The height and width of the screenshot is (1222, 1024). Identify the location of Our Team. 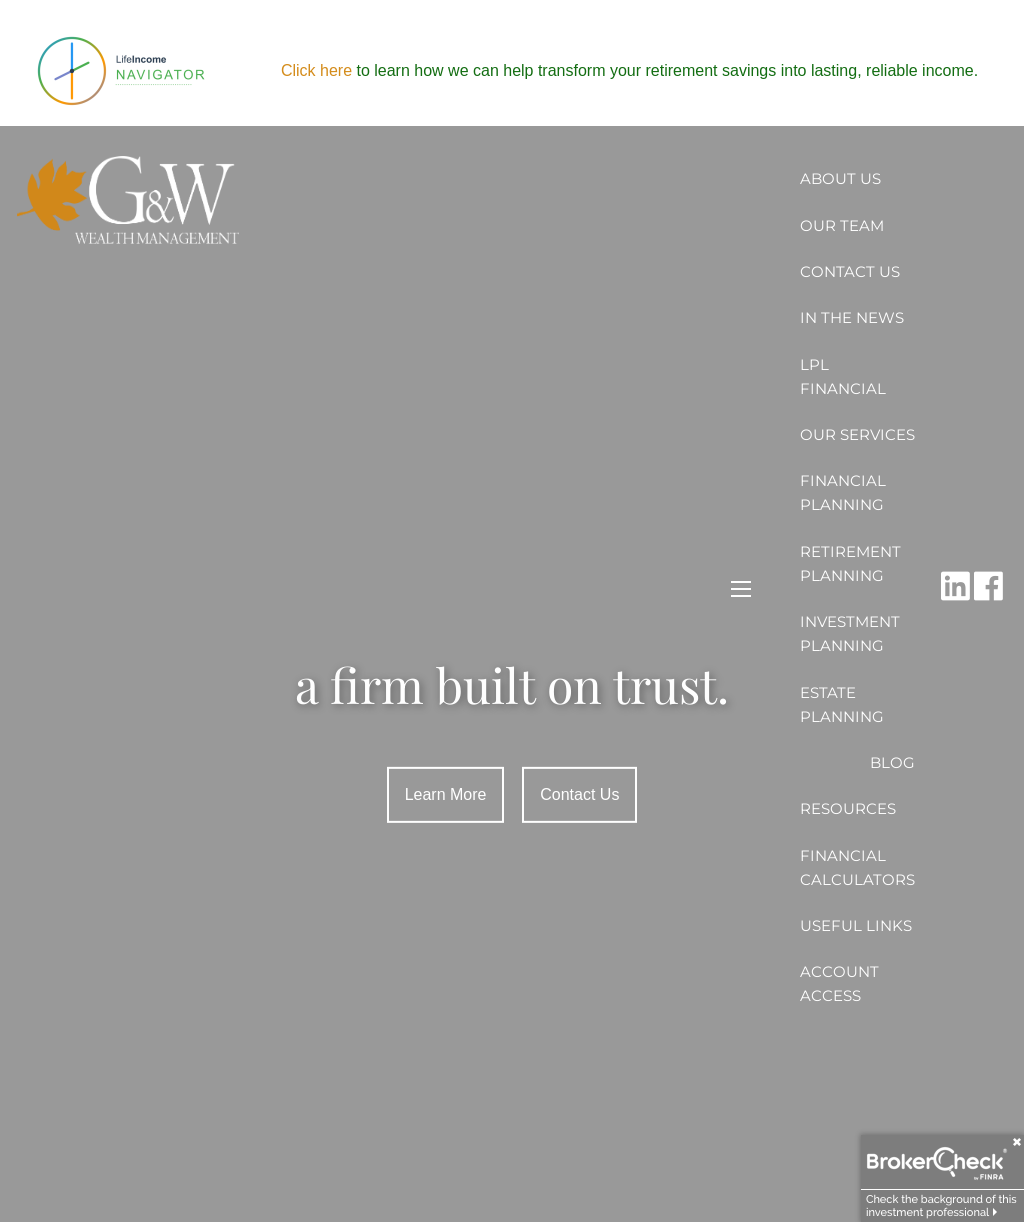
(842, 225).